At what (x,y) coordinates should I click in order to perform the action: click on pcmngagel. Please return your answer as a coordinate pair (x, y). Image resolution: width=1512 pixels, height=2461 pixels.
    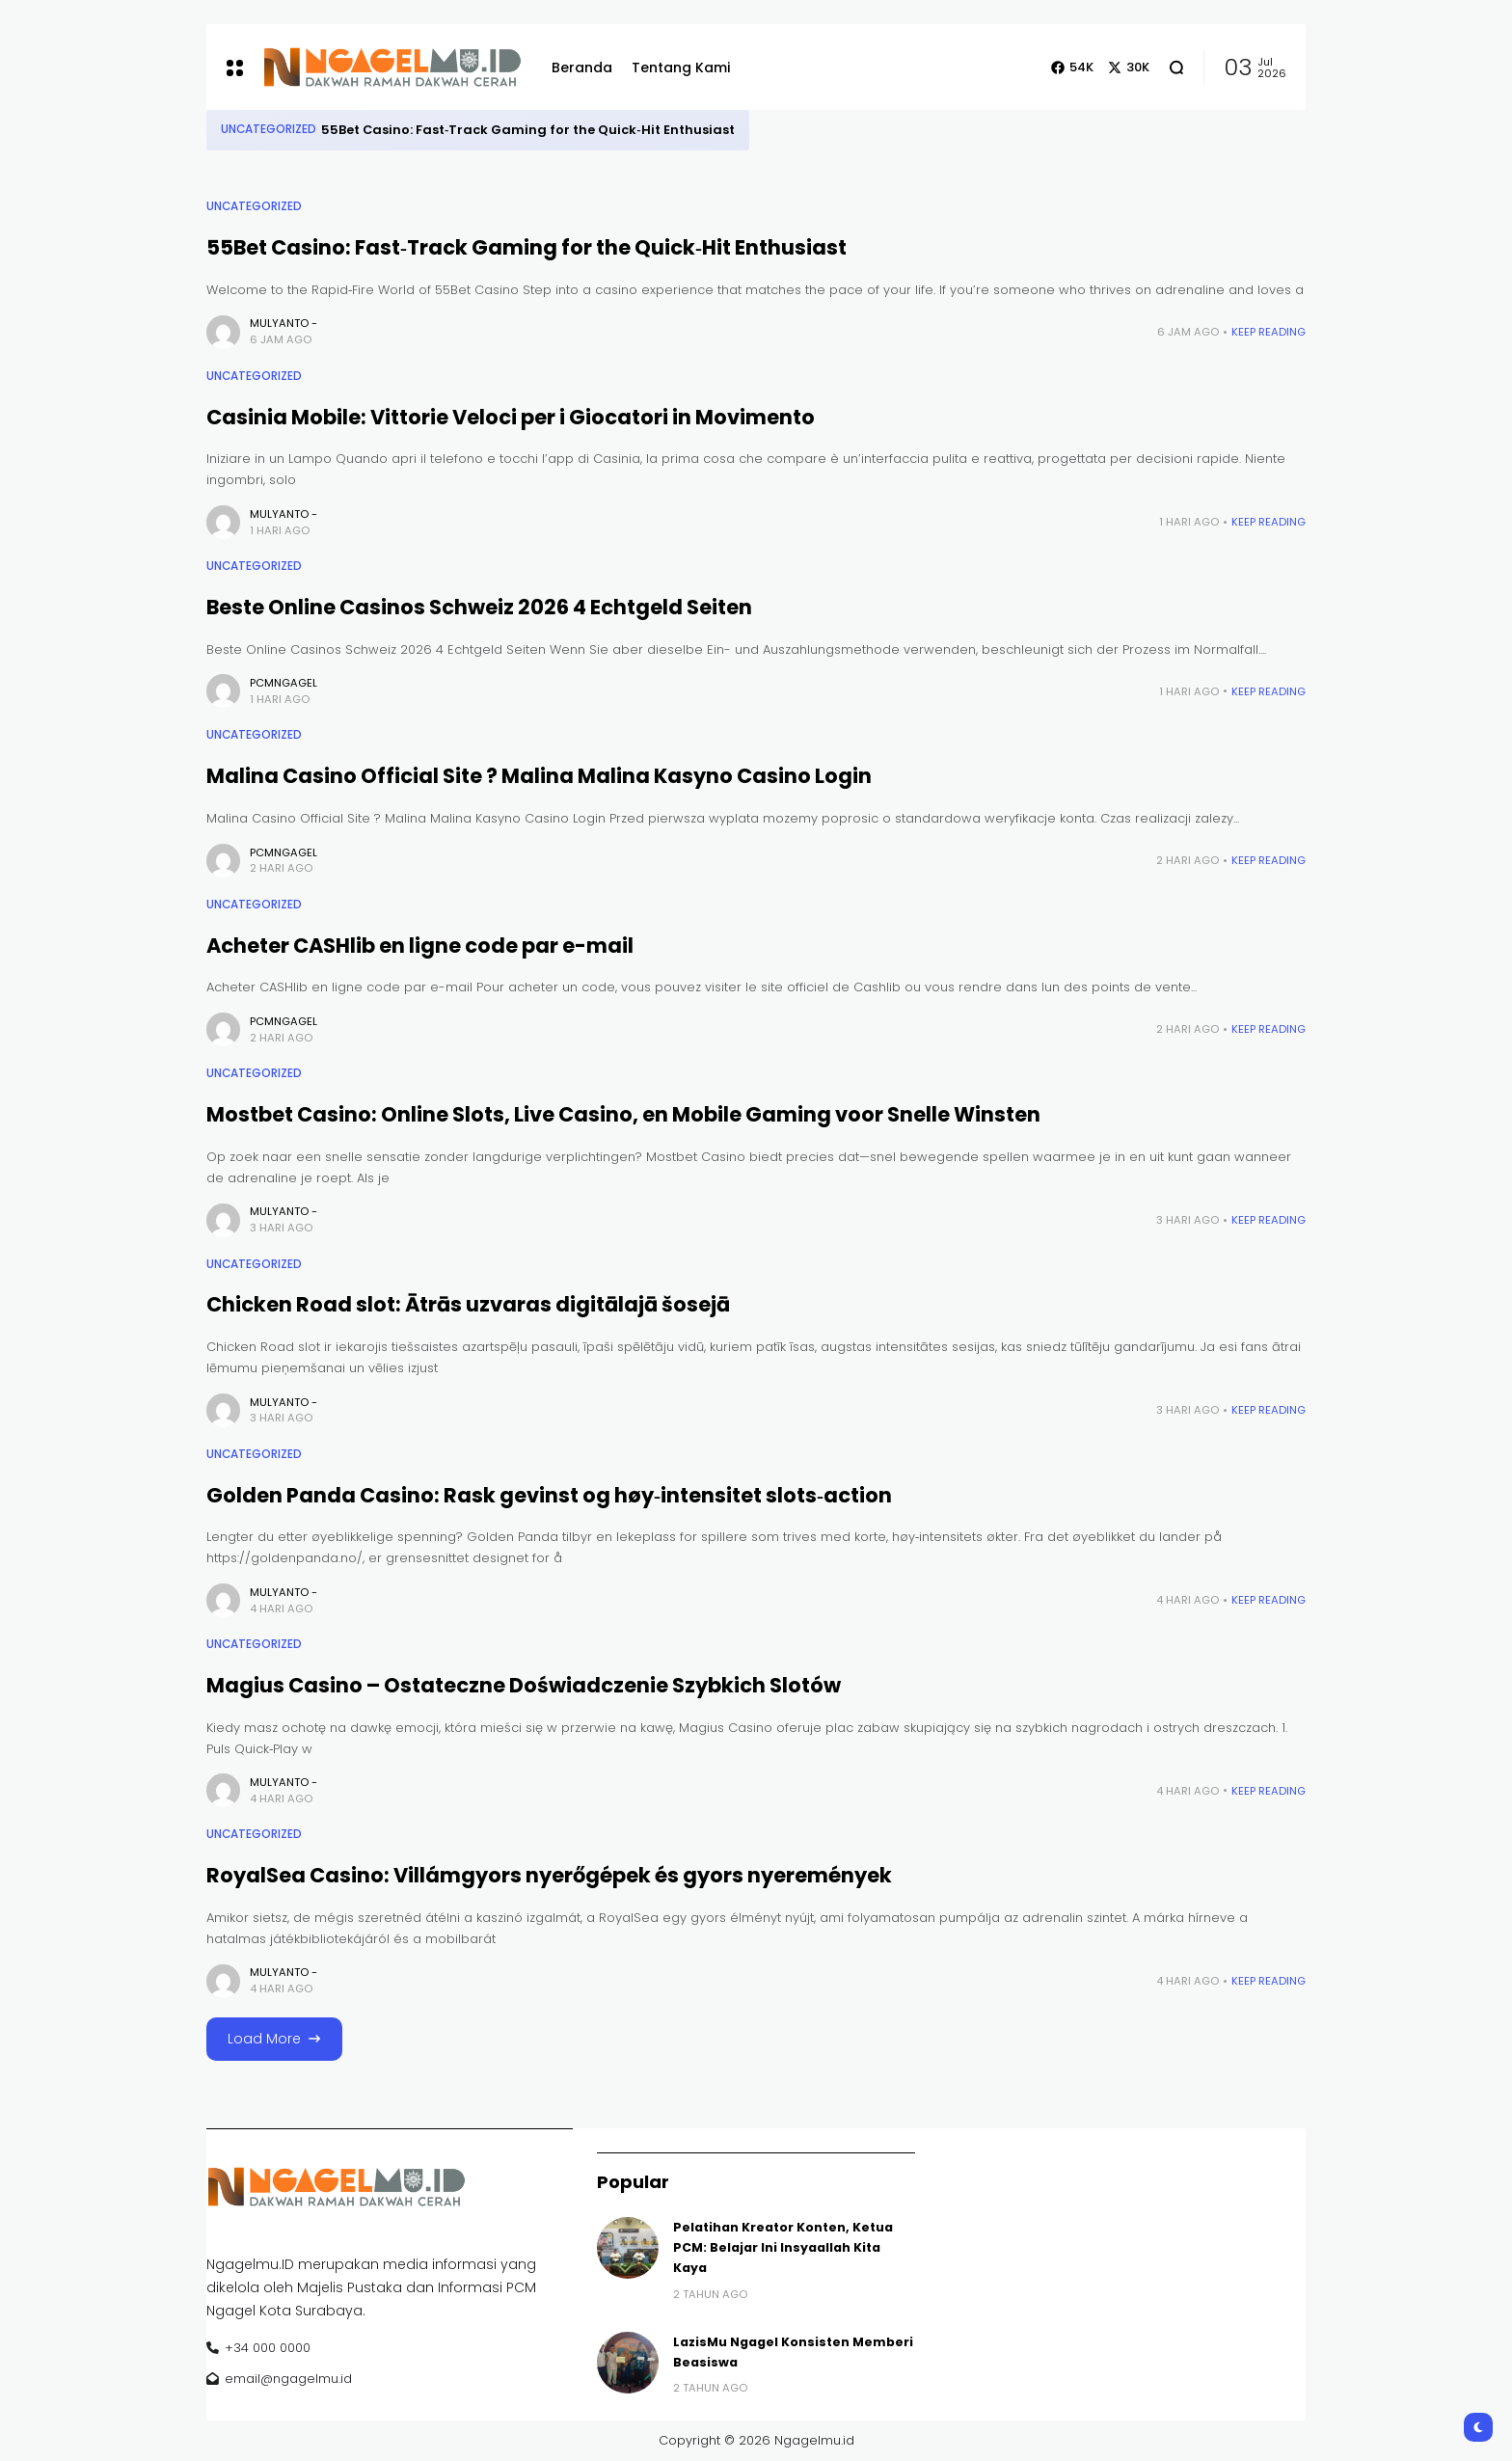
    Looking at the image, I should click on (283, 682).